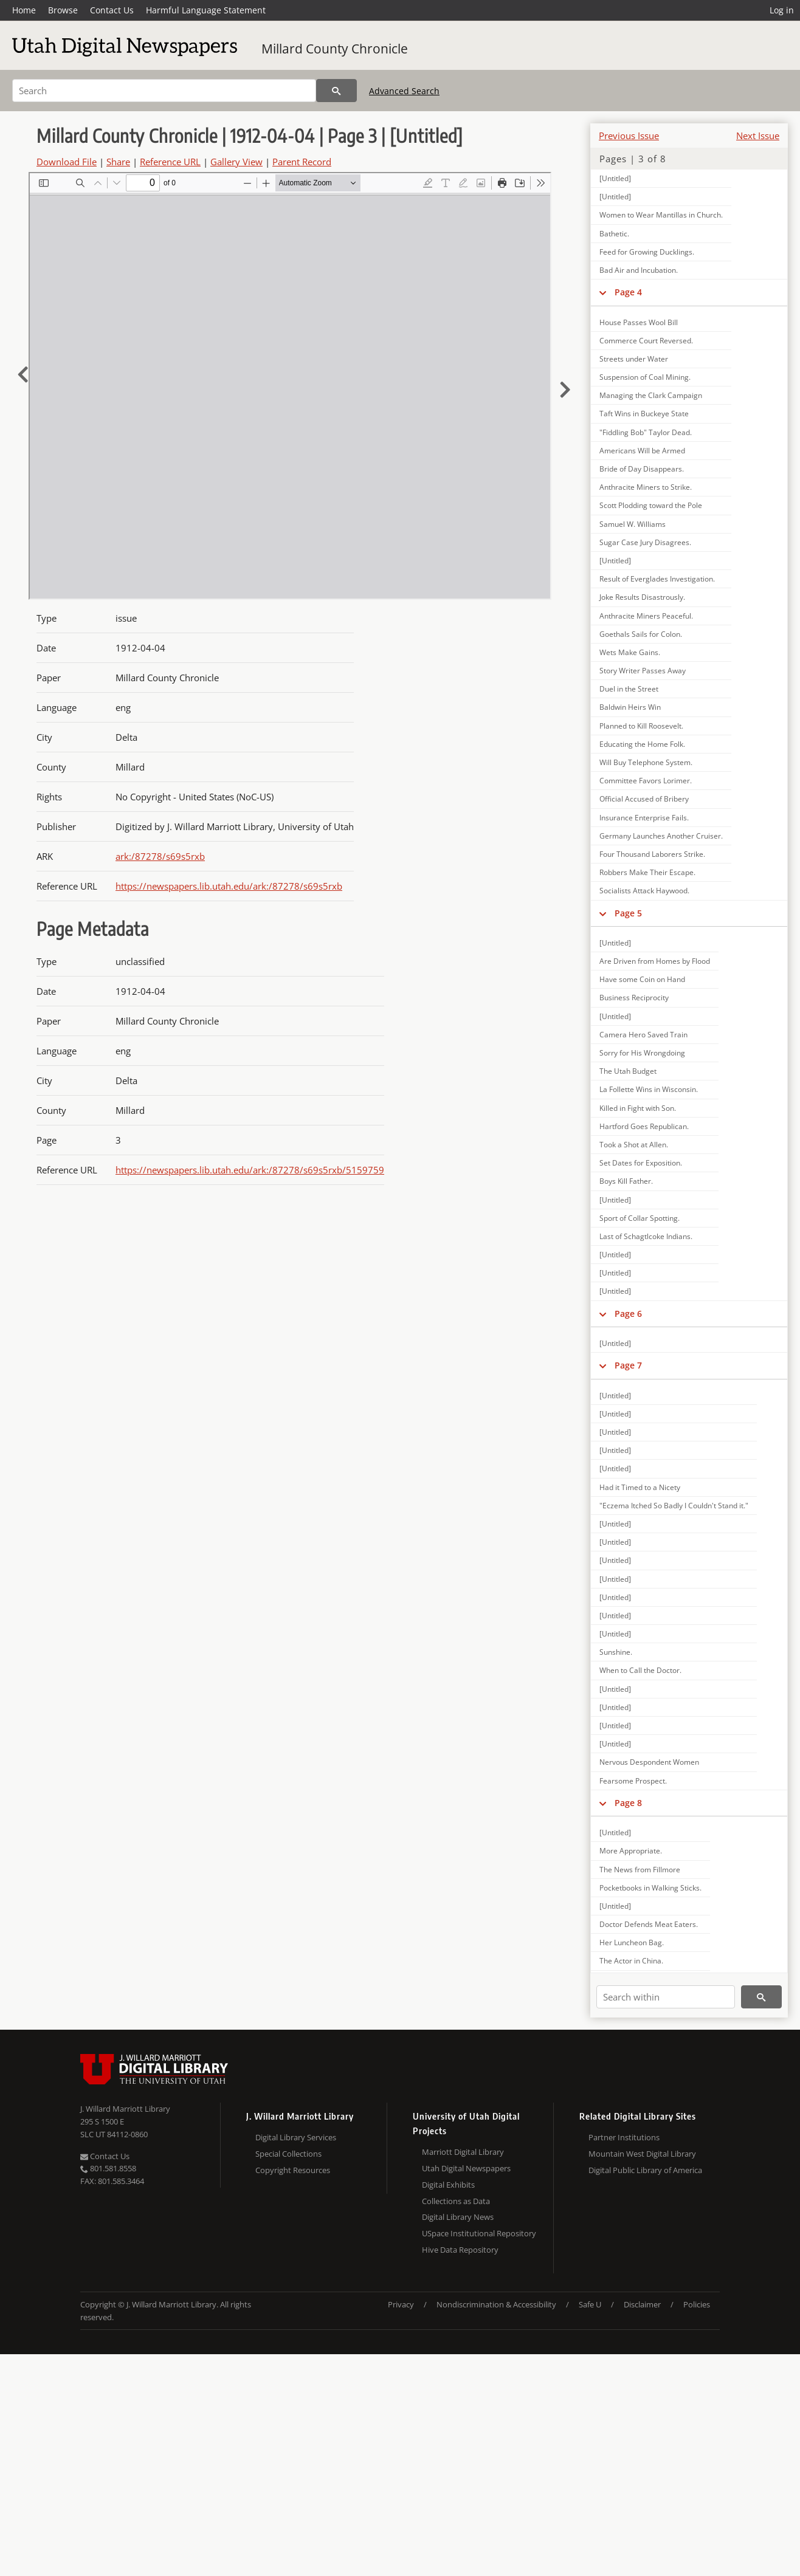  What do you see at coordinates (644, 817) in the screenshot?
I see `Insurance Enterprise Fails.` at bounding box center [644, 817].